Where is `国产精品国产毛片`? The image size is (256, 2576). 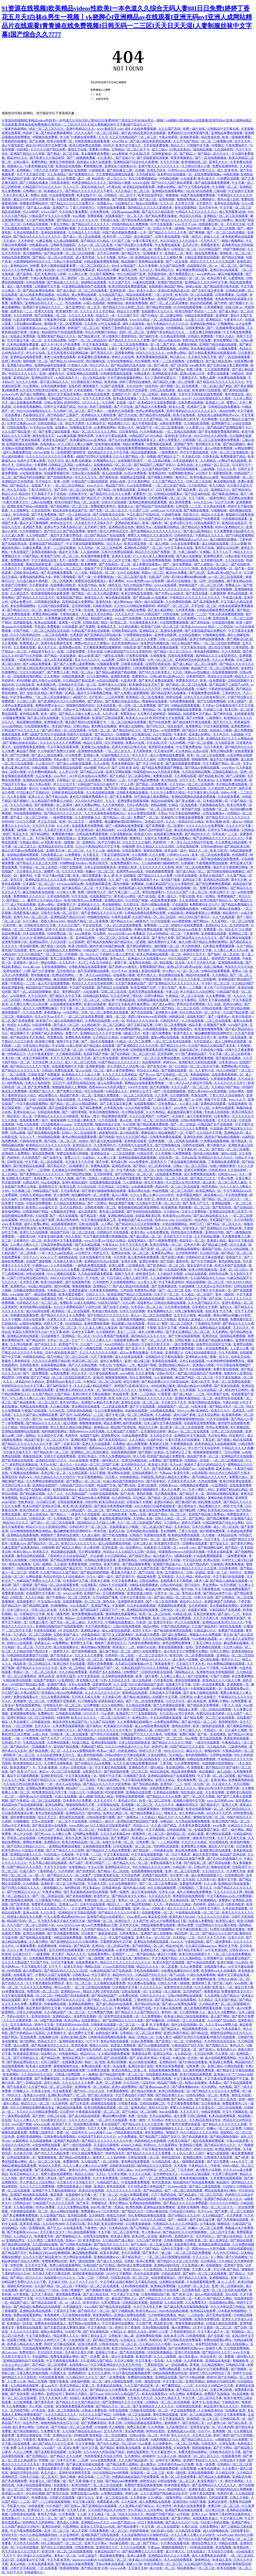 国产精品国产毛片 is located at coordinates (15, 2252).